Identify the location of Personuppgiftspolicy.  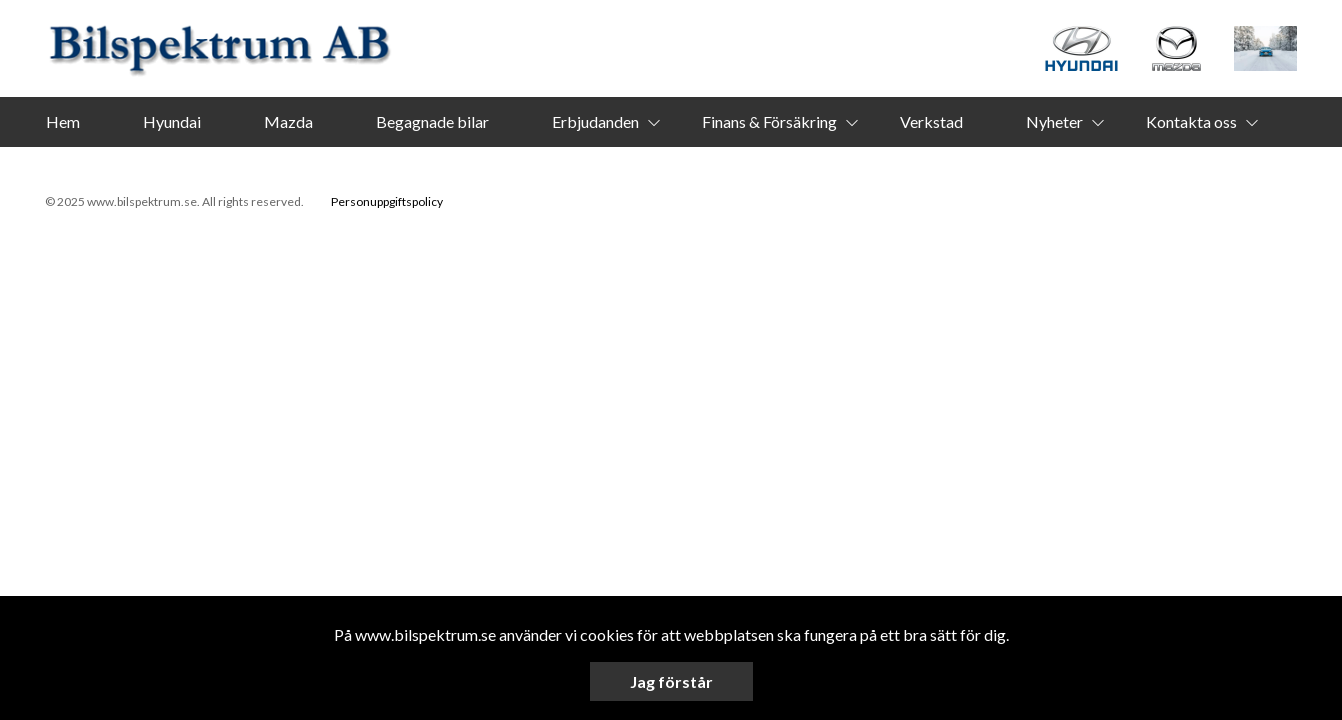
(387, 201).